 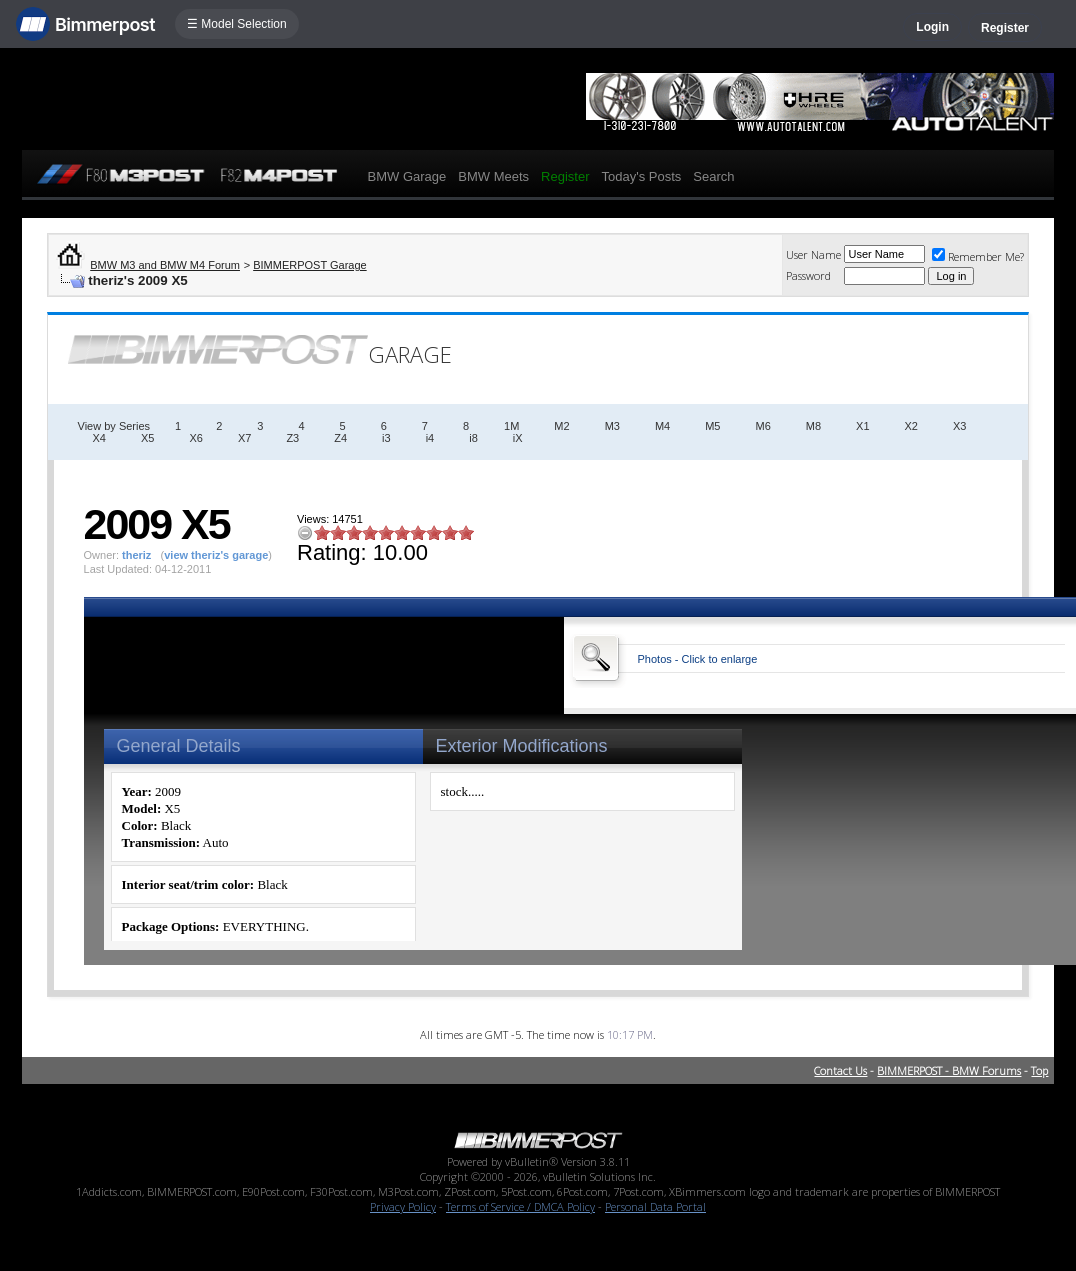 What do you see at coordinates (808, 275) in the screenshot?
I see `Password` at bounding box center [808, 275].